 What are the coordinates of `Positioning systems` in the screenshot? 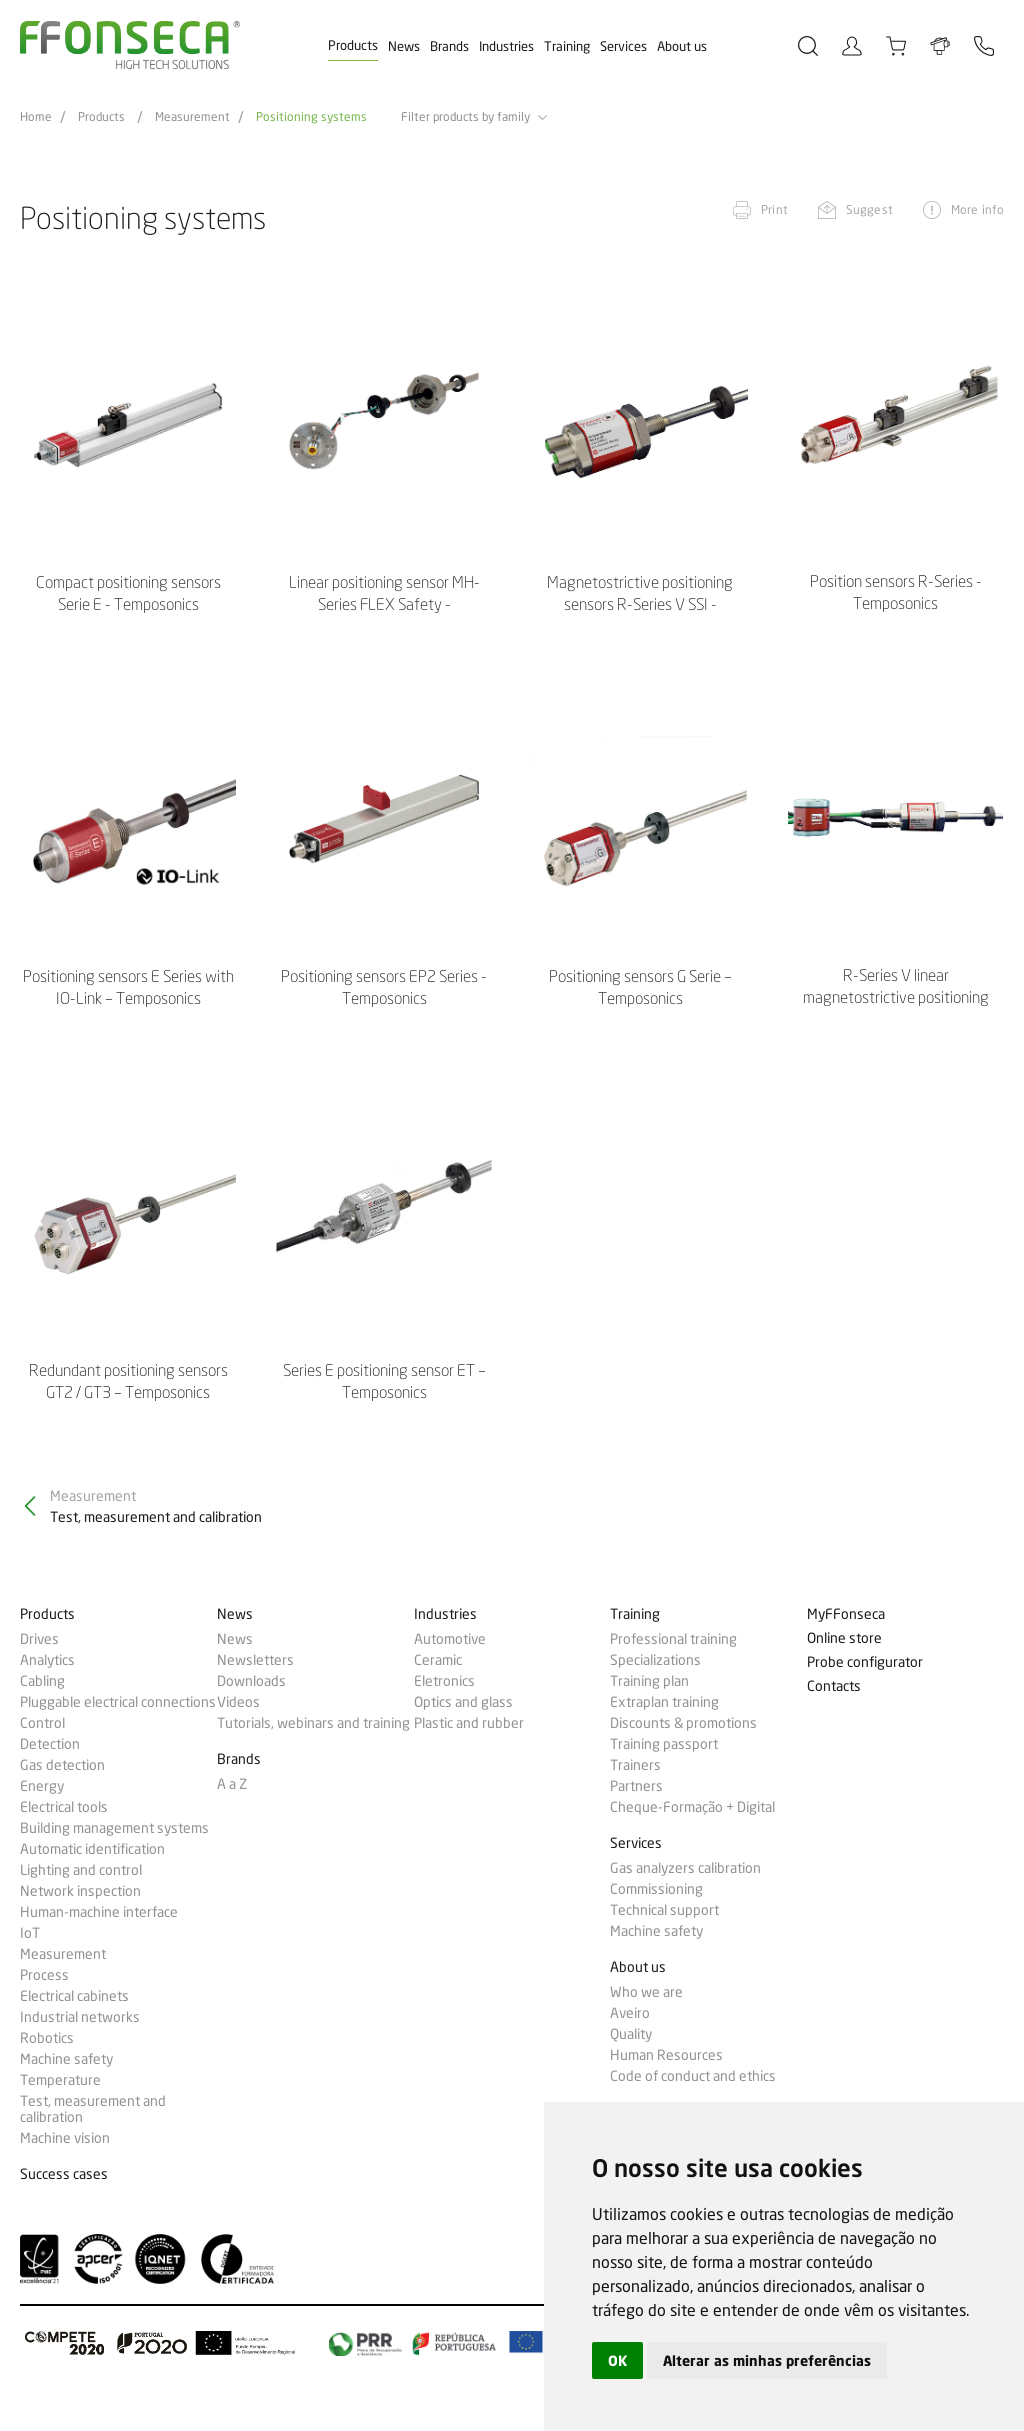 It's located at (311, 117).